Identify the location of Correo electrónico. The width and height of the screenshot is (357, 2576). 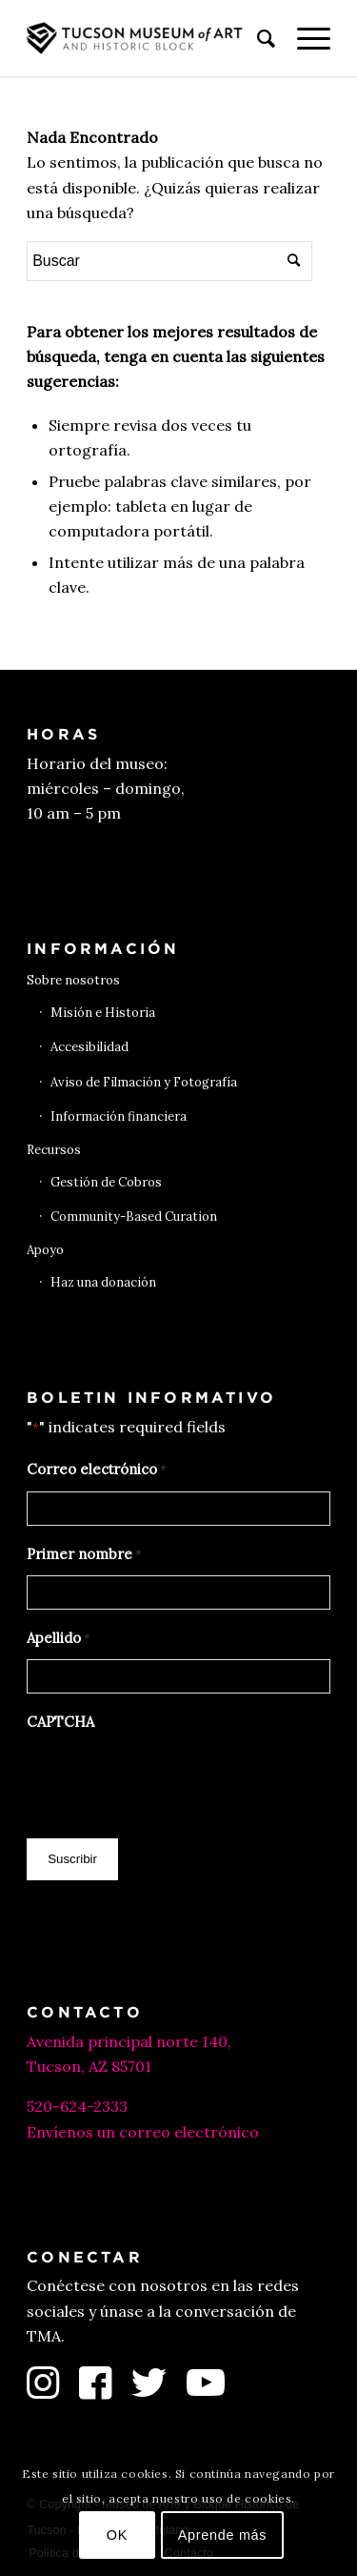
(97, 1470).